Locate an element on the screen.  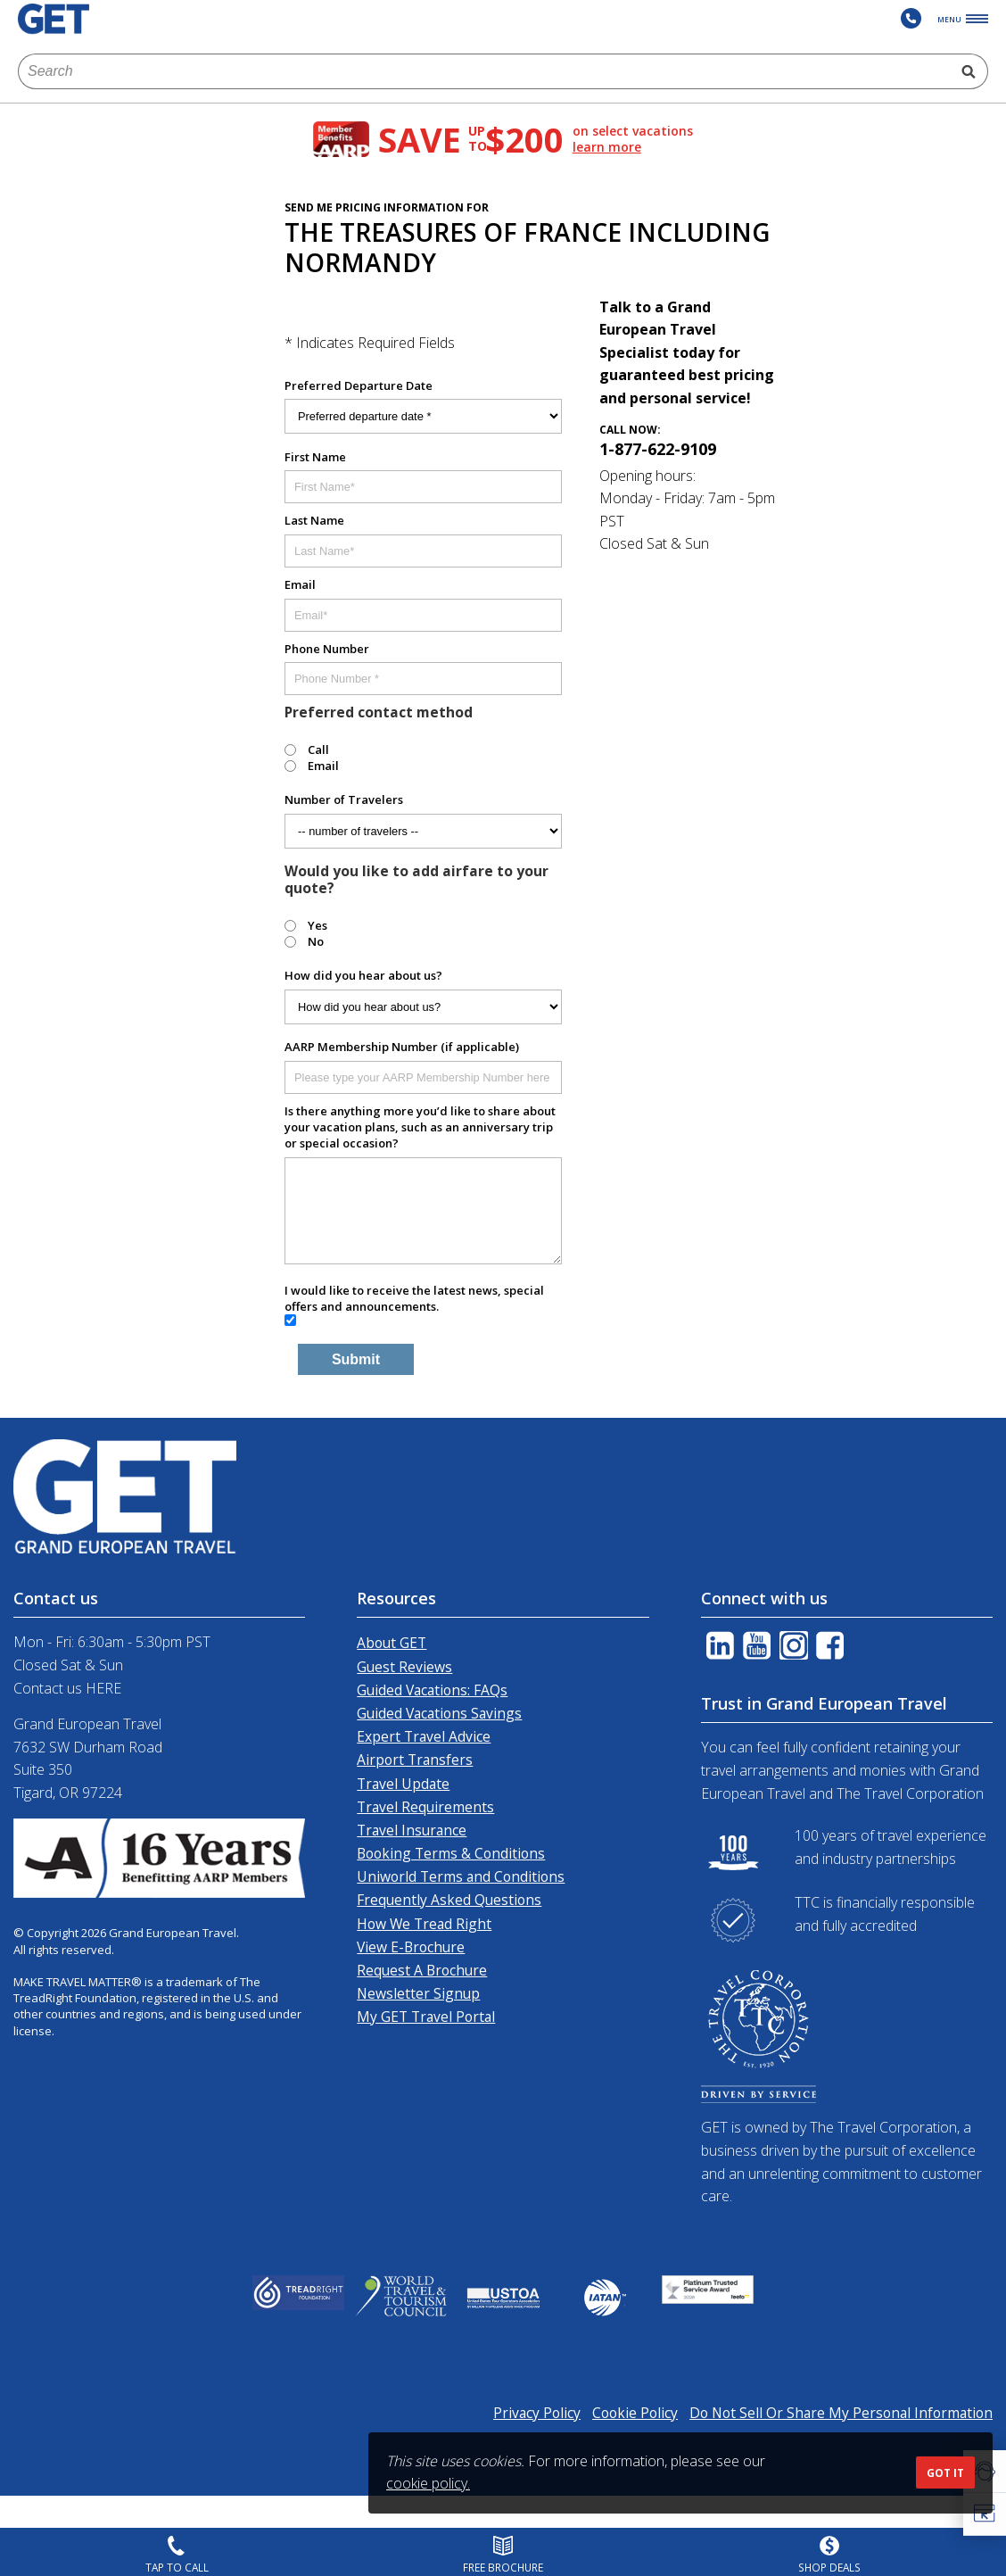
AARP Membership Number (if applicable) is located at coordinates (401, 1047).